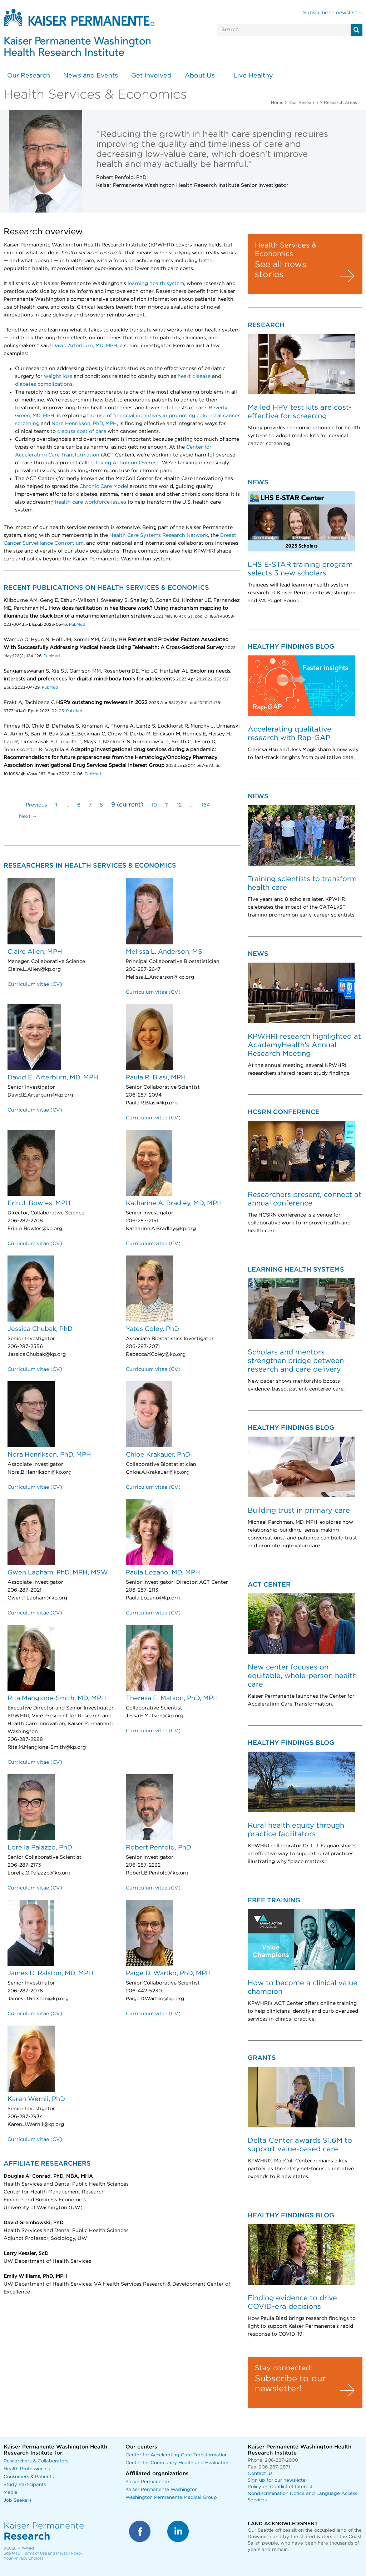 This screenshot has height=2576, width=366. Describe the element at coordinates (26, 2548) in the screenshot. I see `KPWHRI` at that location.